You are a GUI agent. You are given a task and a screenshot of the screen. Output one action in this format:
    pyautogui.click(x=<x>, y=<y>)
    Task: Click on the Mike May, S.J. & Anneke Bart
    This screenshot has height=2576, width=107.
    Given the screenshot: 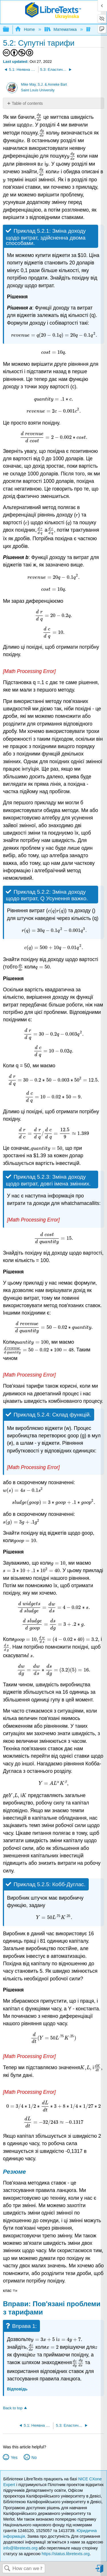 What is the action you would take?
    pyautogui.click(x=44, y=85)
    